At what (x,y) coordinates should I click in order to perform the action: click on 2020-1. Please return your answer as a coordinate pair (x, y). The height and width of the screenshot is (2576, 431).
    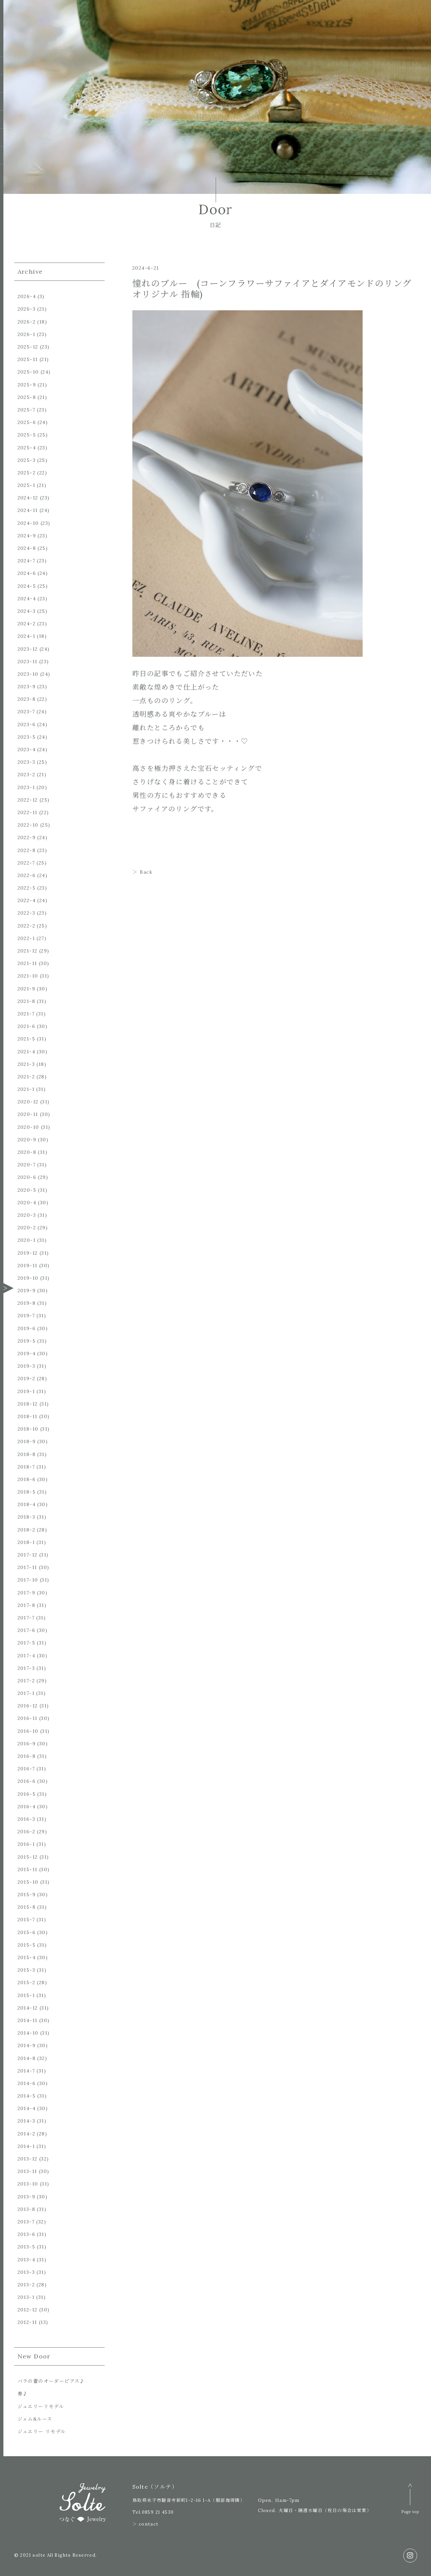
    Looking at the image, I should click on (27, 1240).